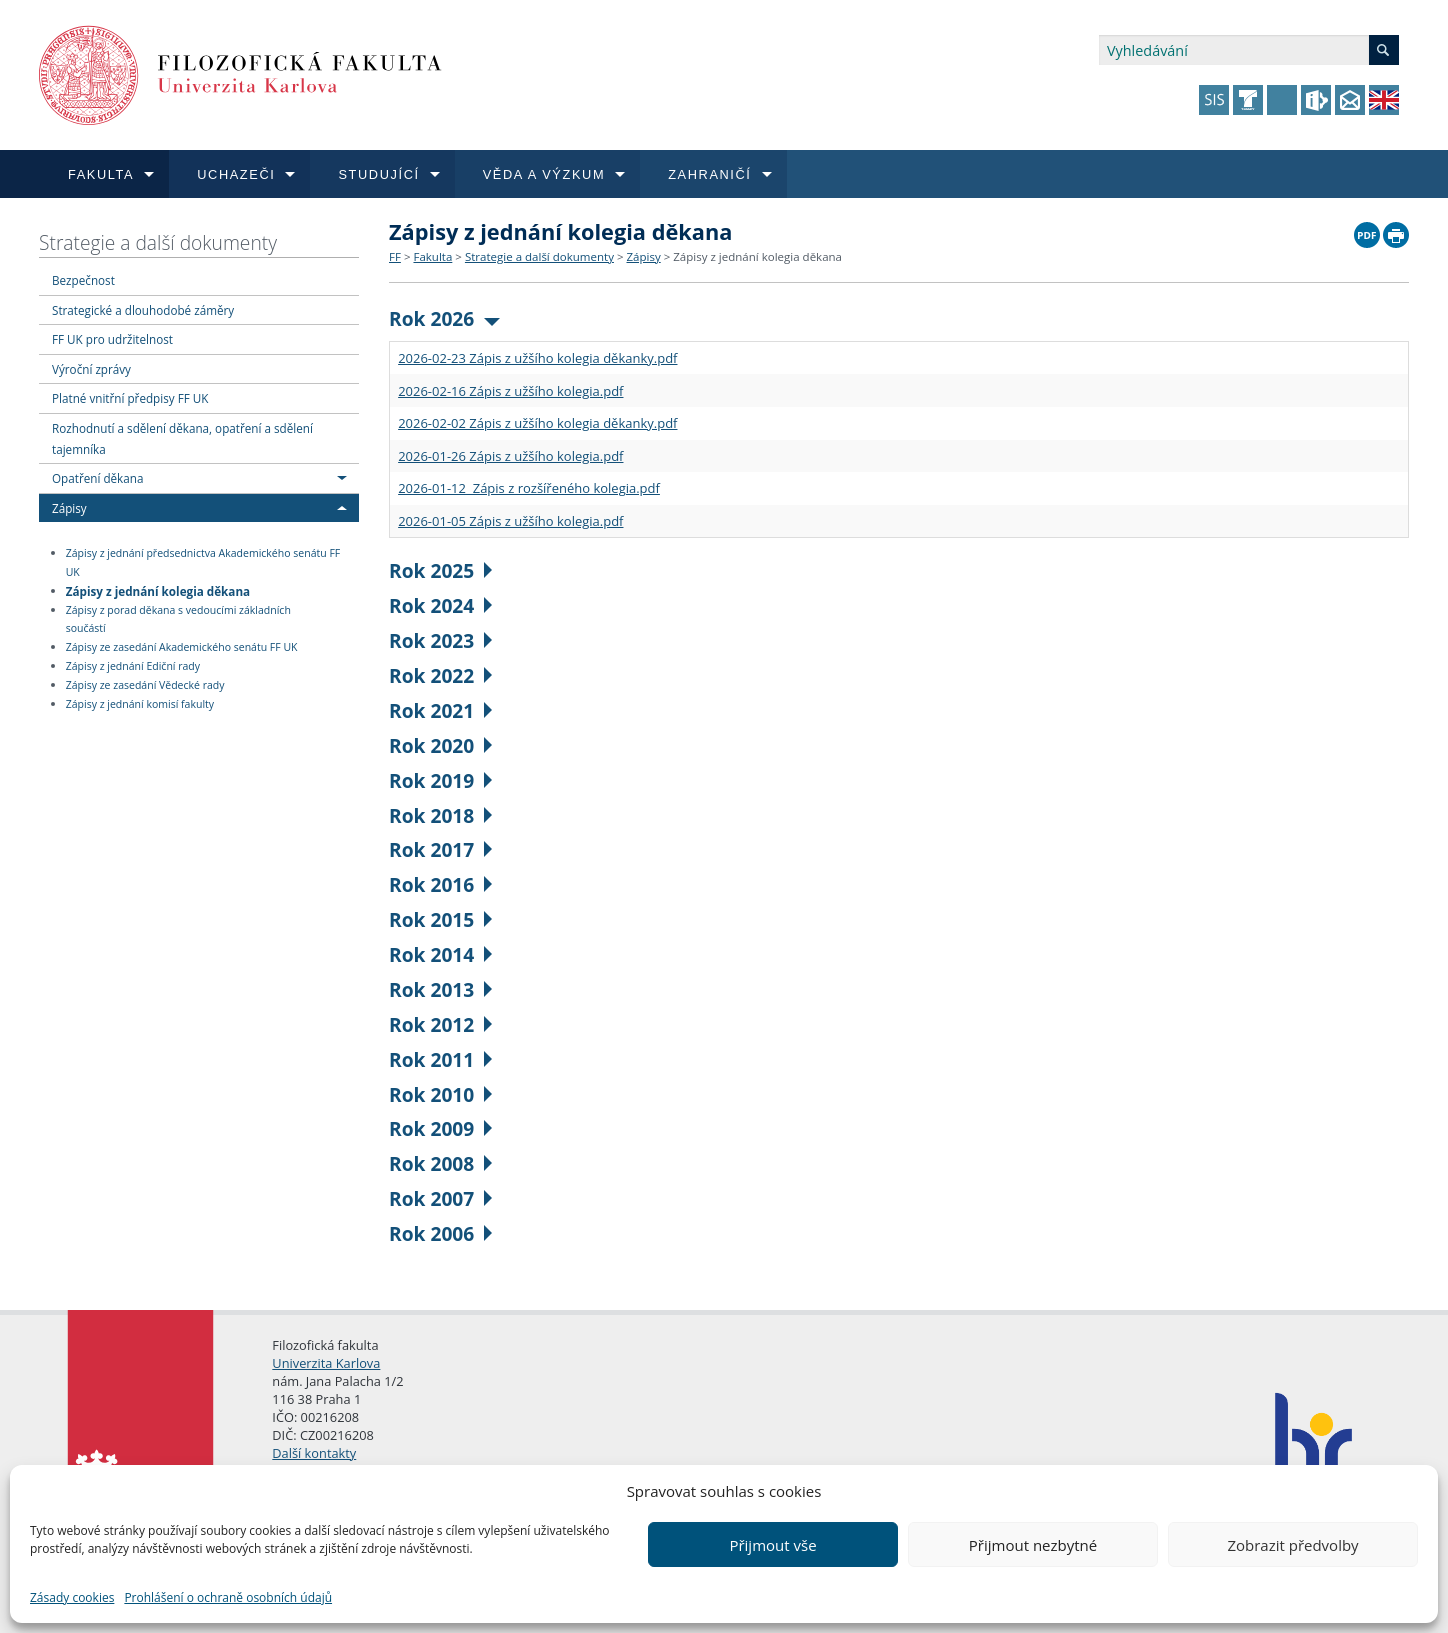  Describe the element at coordinates (440, 1059) in the screenshot. I see `Rok 2011` at that location.